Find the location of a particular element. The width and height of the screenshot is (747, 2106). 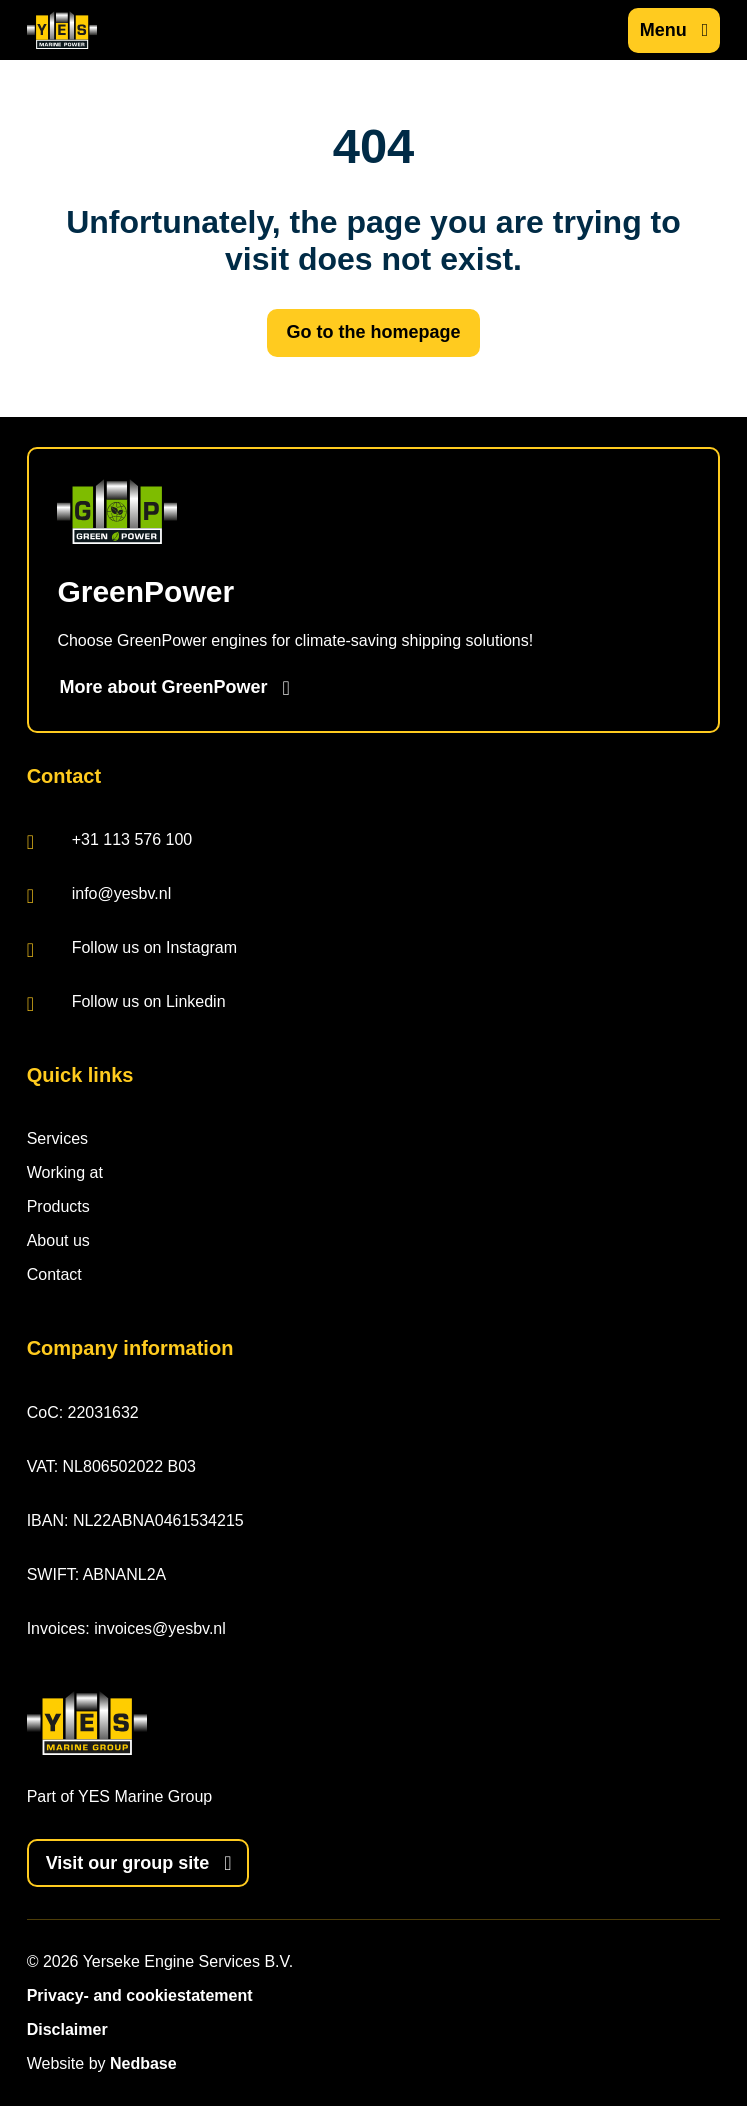

Menu [Show main navigation] is located at coordinates (663, 30).